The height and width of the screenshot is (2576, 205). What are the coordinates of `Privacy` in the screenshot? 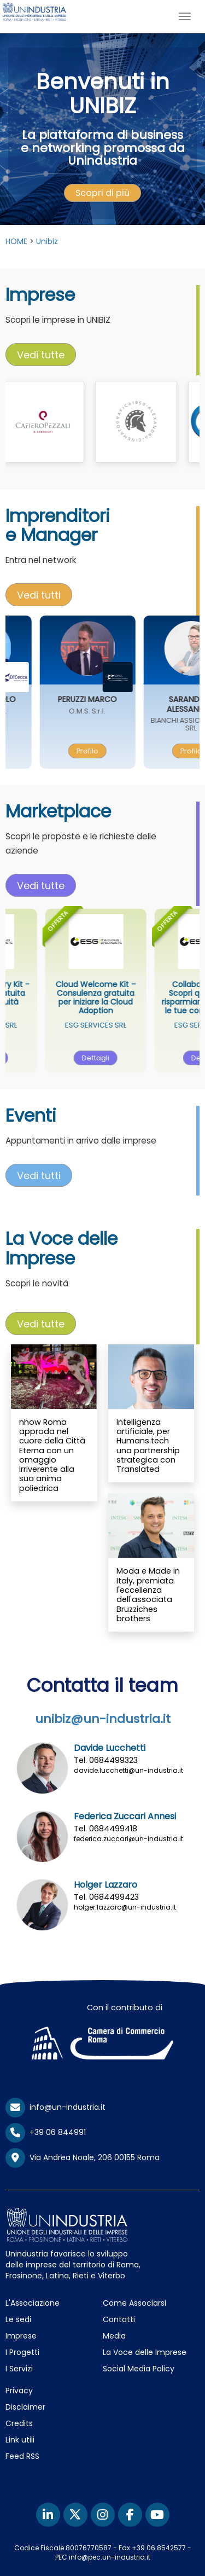 It's located at (19, 2390).